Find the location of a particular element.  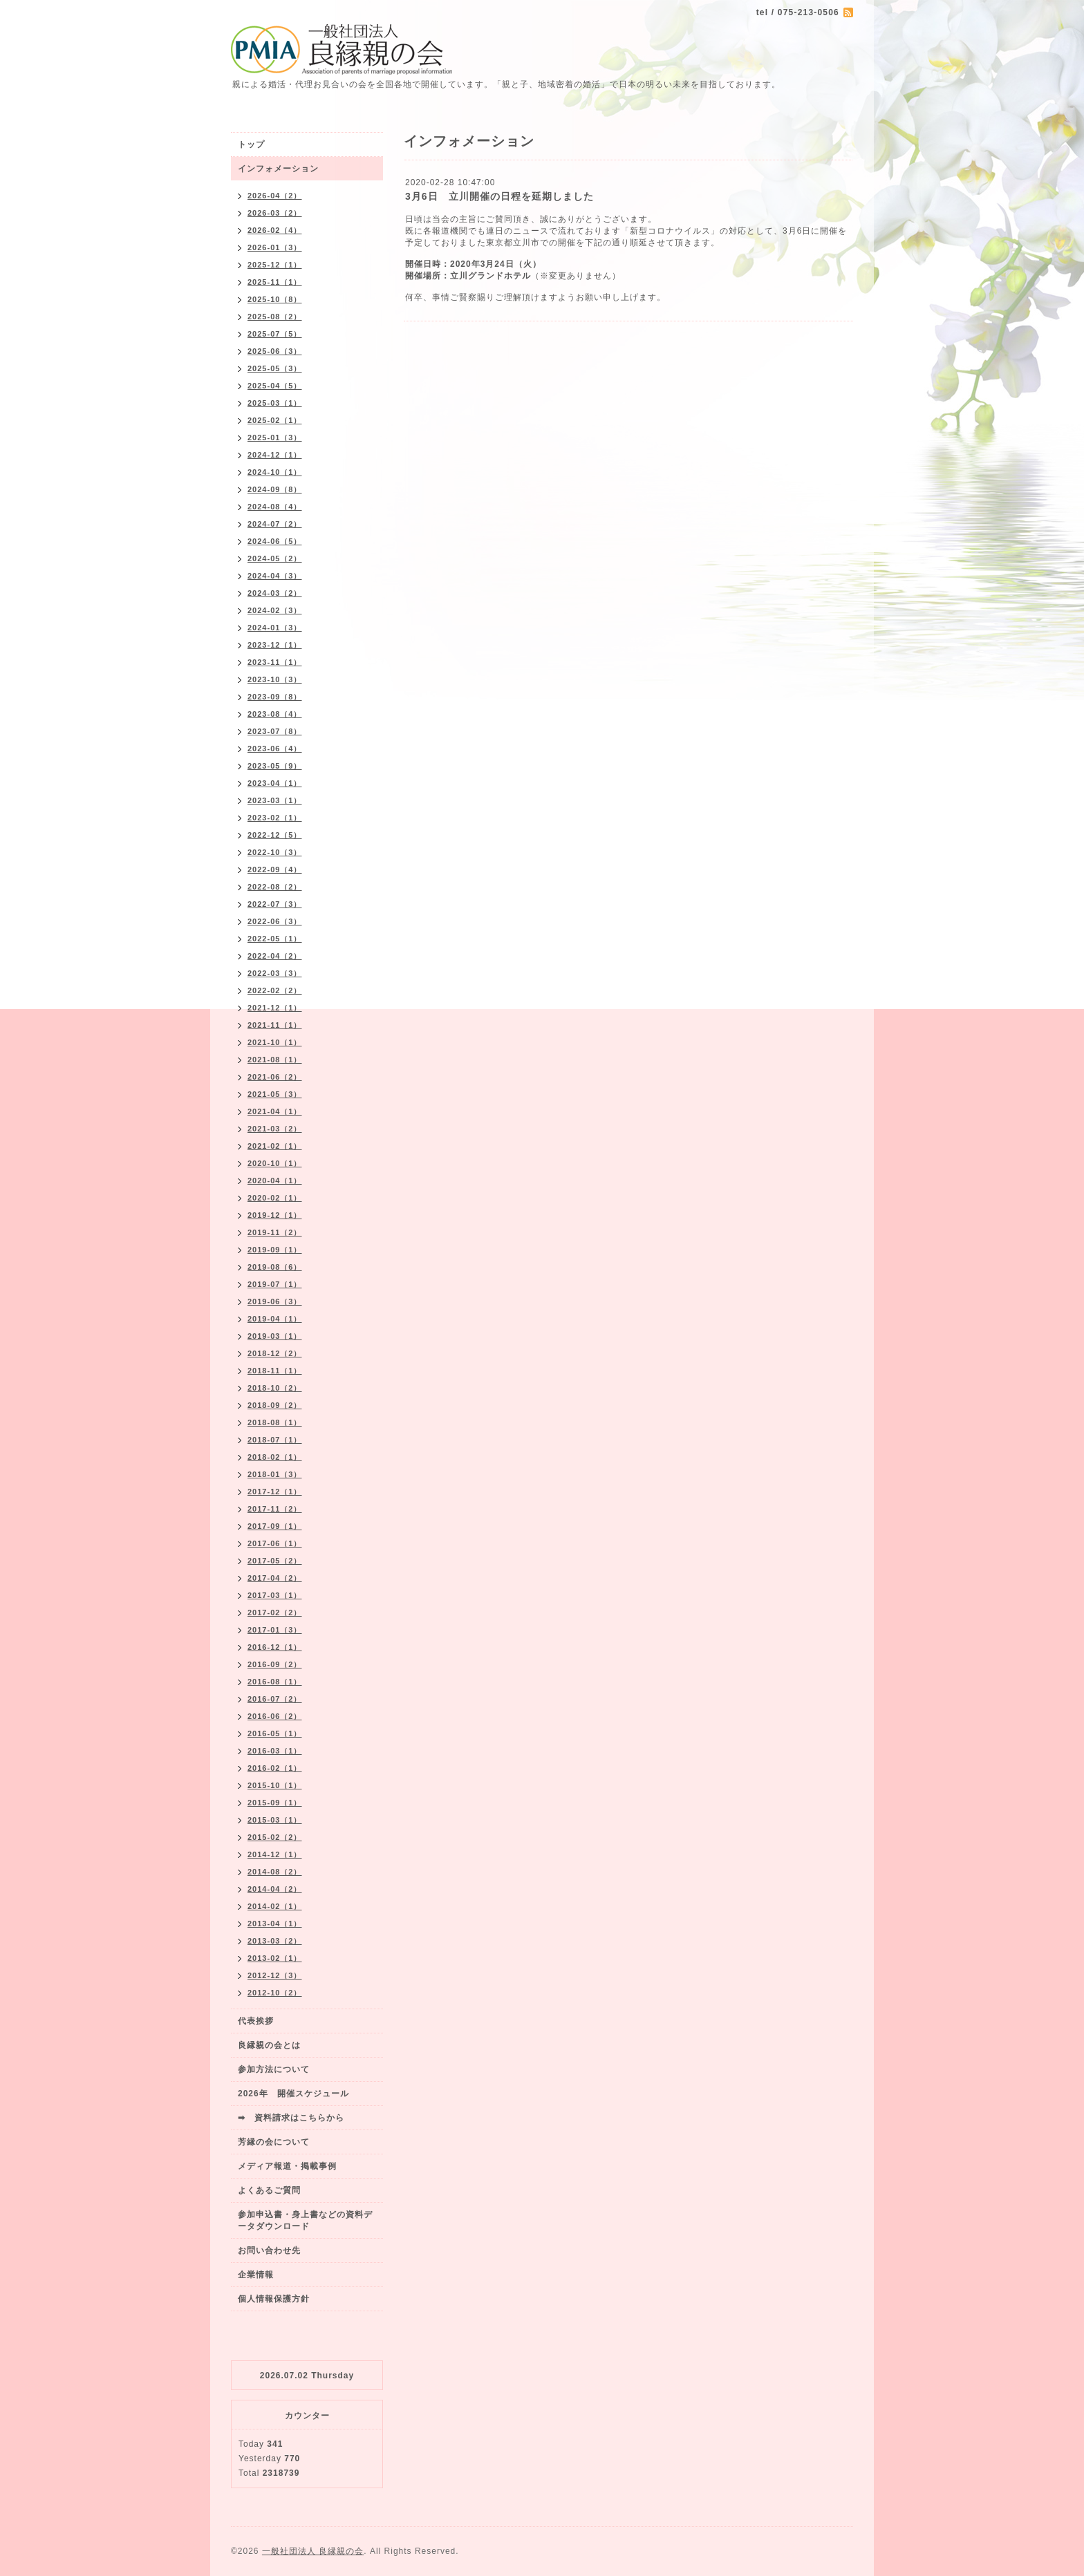

2023-10（3） is located at coordinates (274, 679).